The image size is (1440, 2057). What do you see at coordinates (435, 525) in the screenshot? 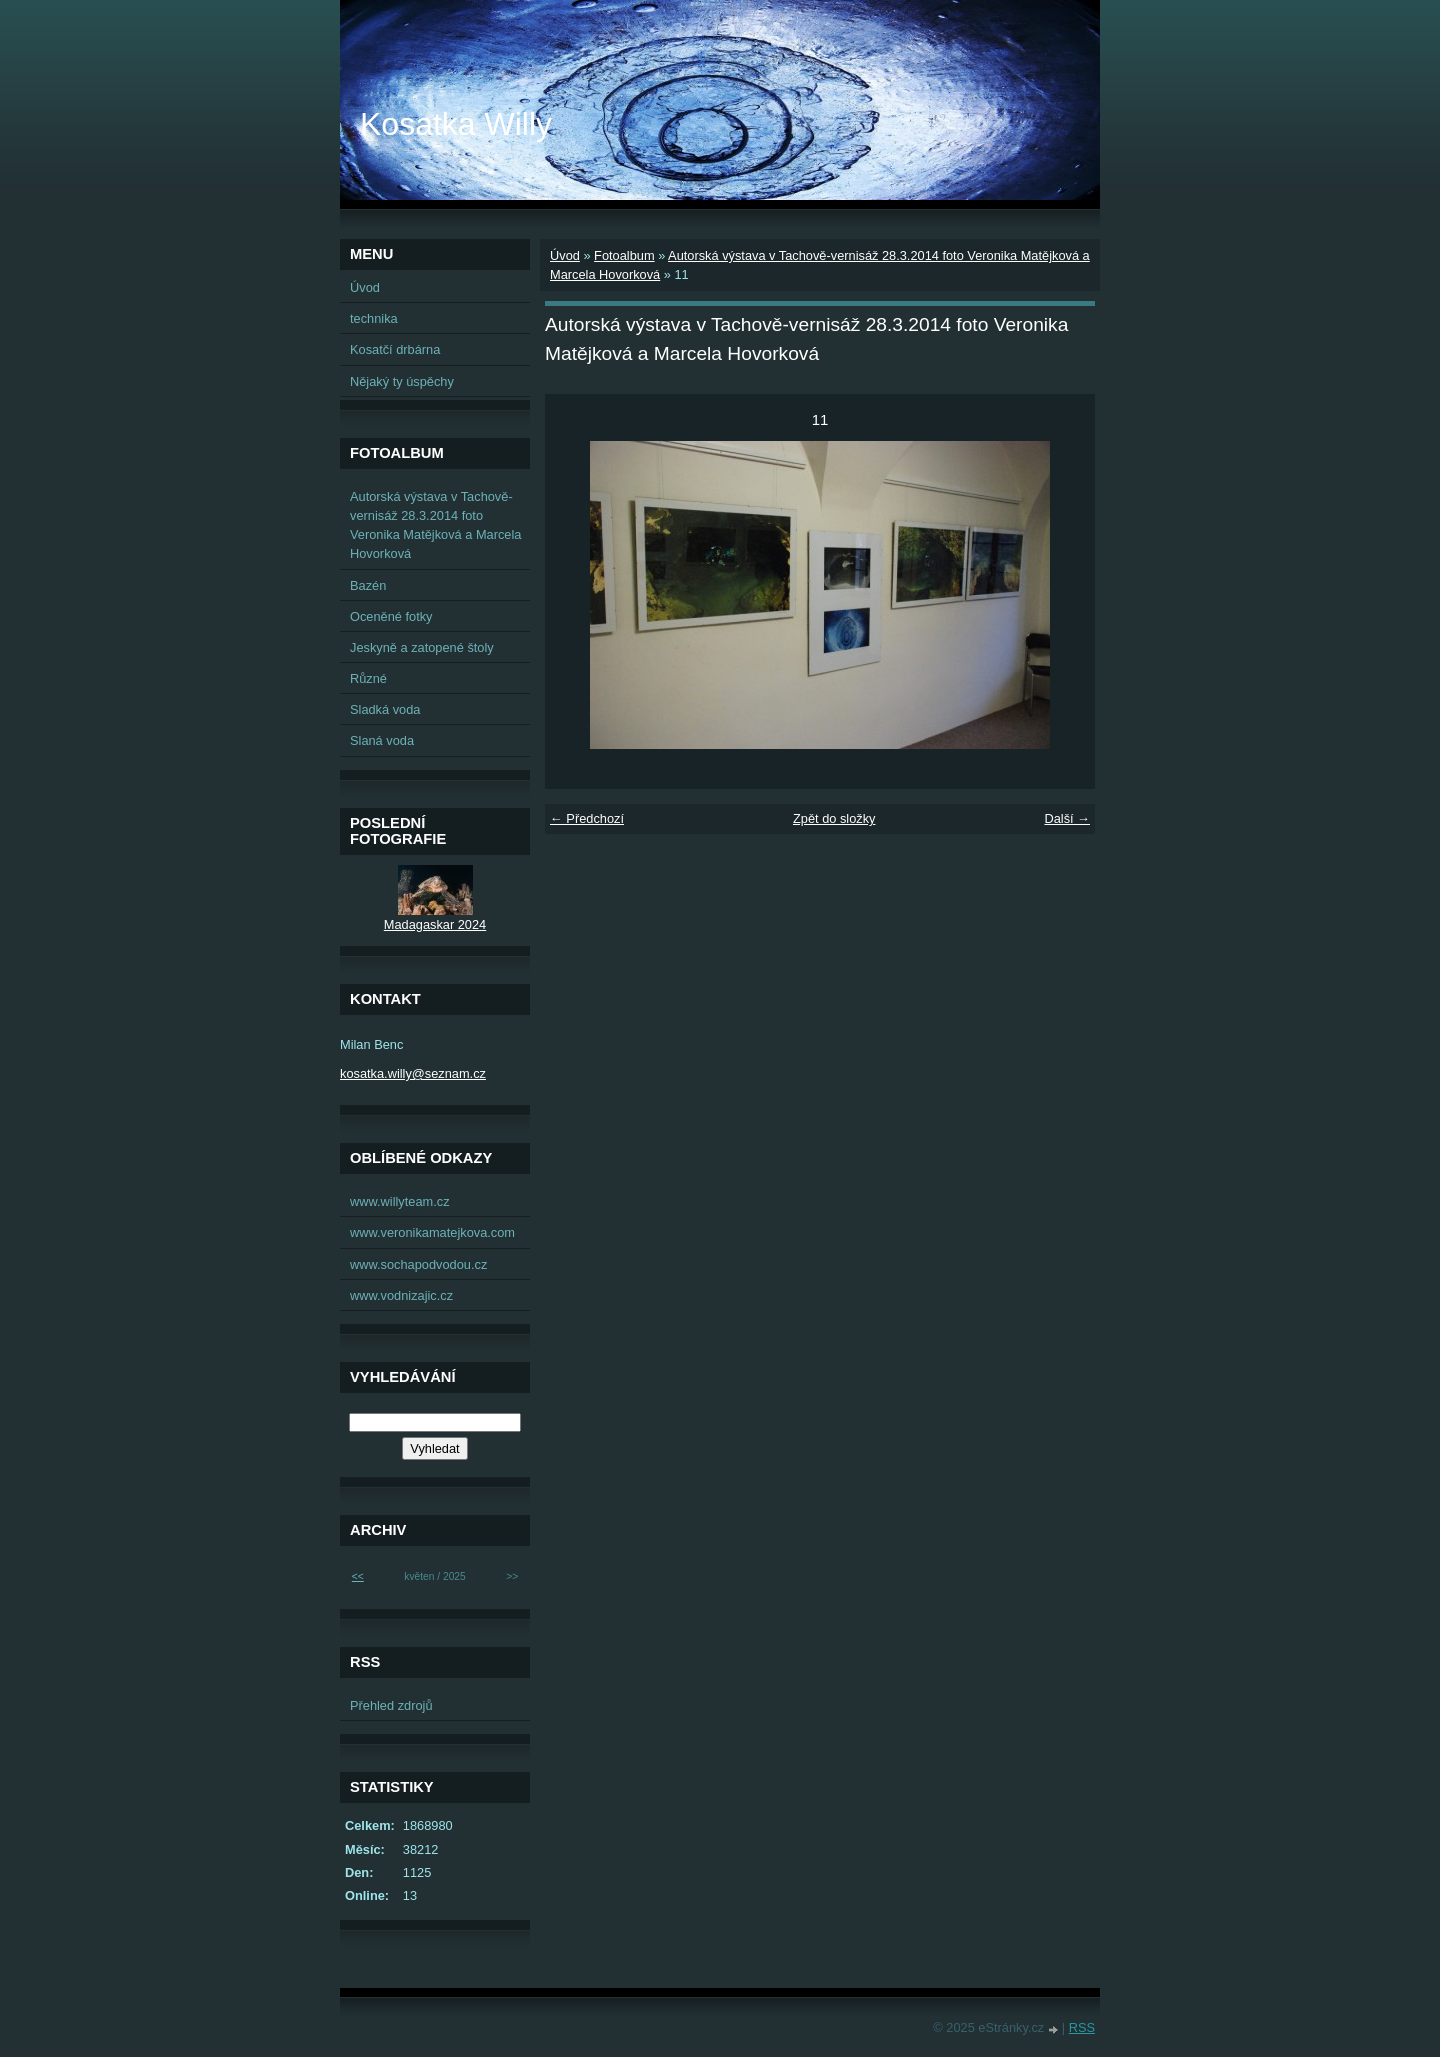
I see `Autorská výstava v Tachově-vernisáž 28.3.2014 foto Veronika Matějková a Marcela Hovorková` at bounding box center [435, 525].